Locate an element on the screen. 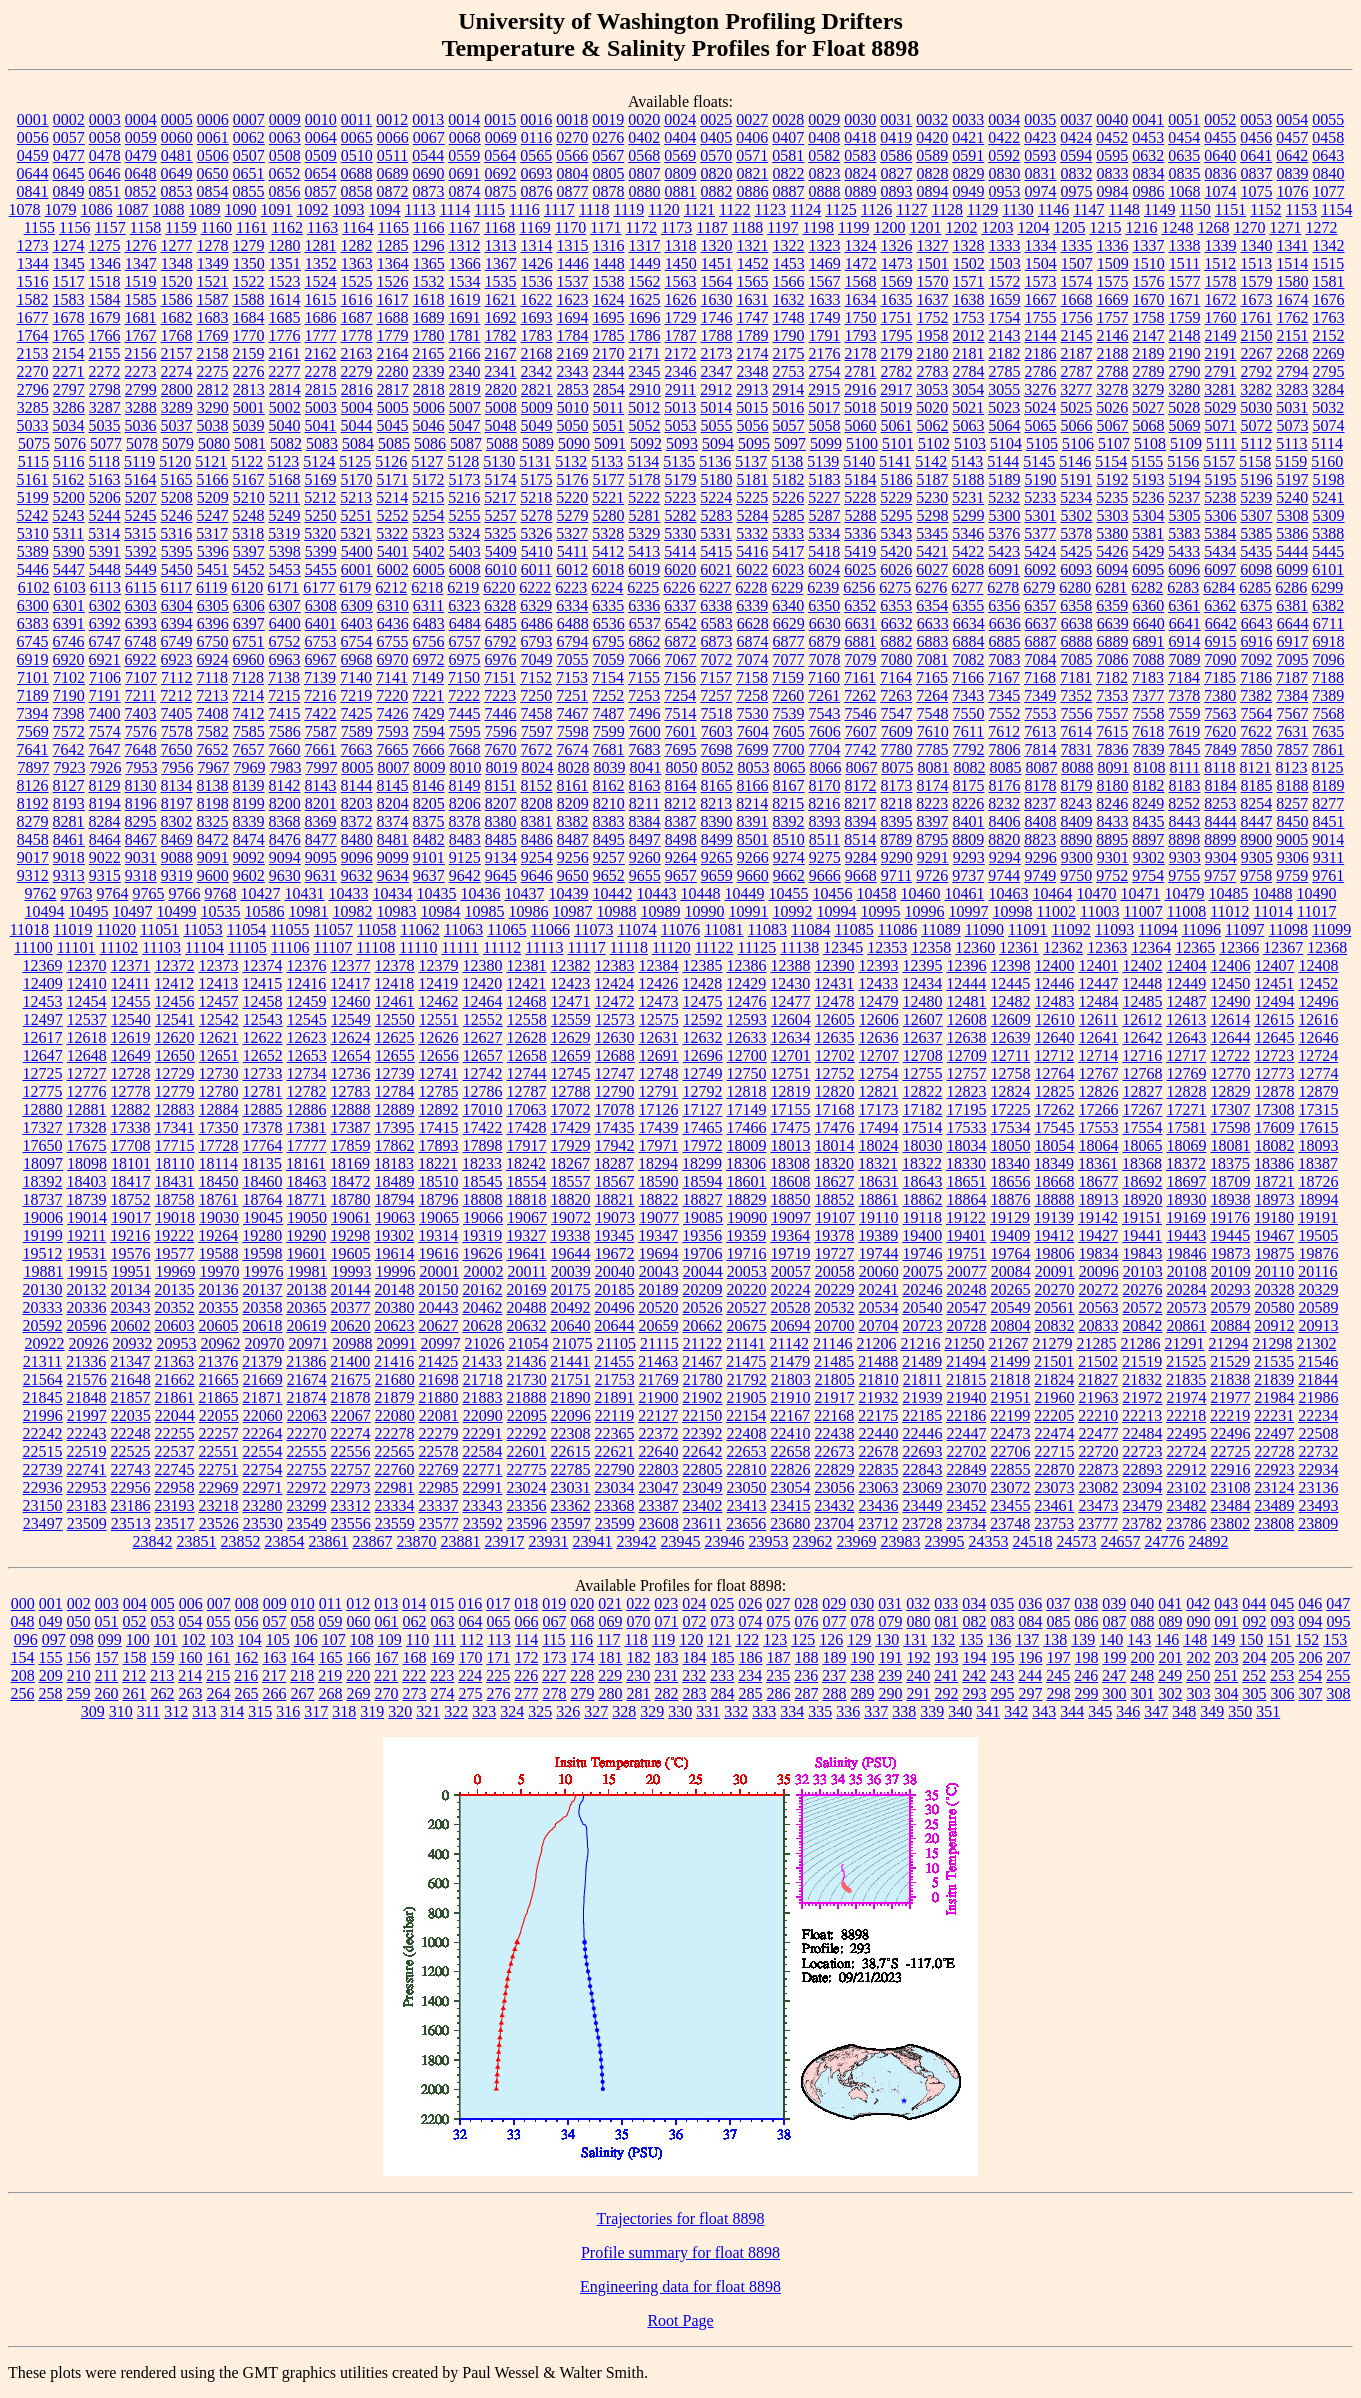  0062 is located at coordinates (249, 137).